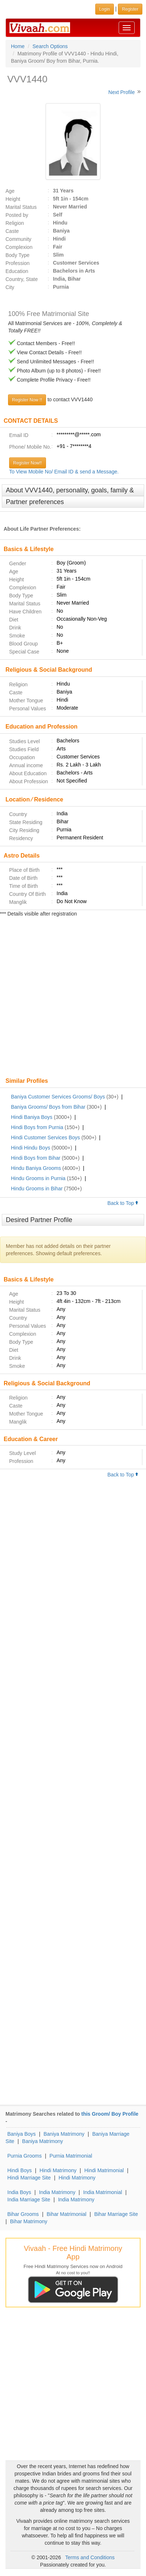  I want to click on Hindi Hindu Boys, so click(30, 1148).